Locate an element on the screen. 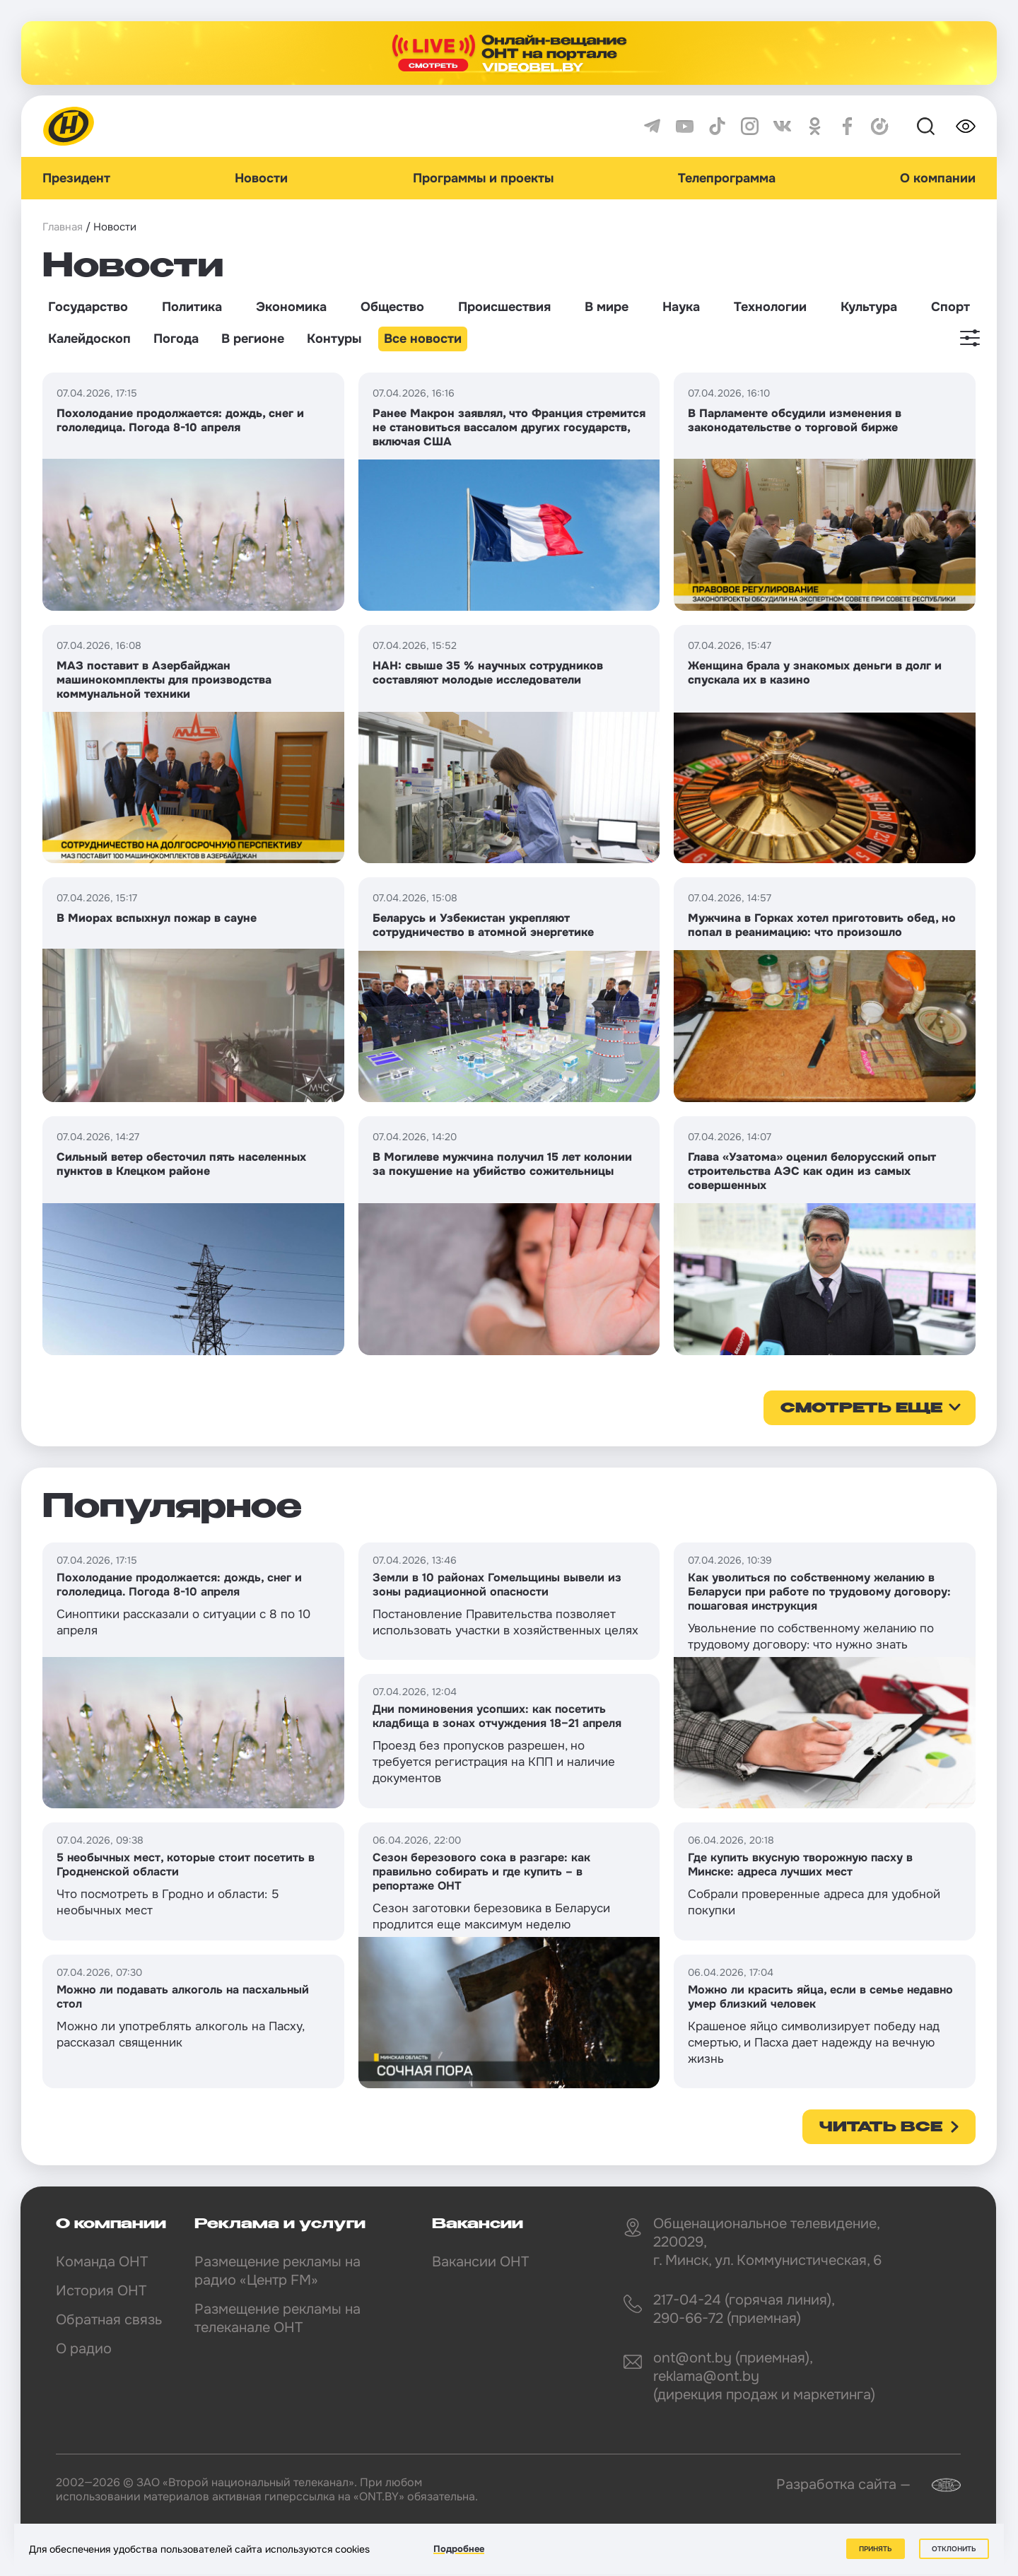 The width and height of the screenshot is (1018, 2576). Подробнее is located at coordinates (458, 2549).